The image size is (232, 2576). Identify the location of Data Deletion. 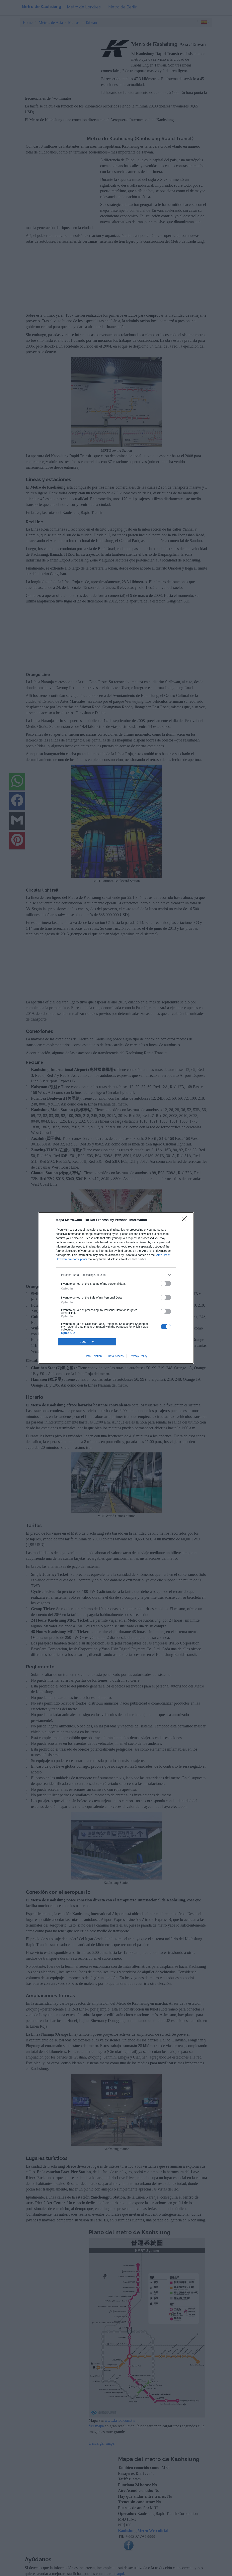
(93, 1356).